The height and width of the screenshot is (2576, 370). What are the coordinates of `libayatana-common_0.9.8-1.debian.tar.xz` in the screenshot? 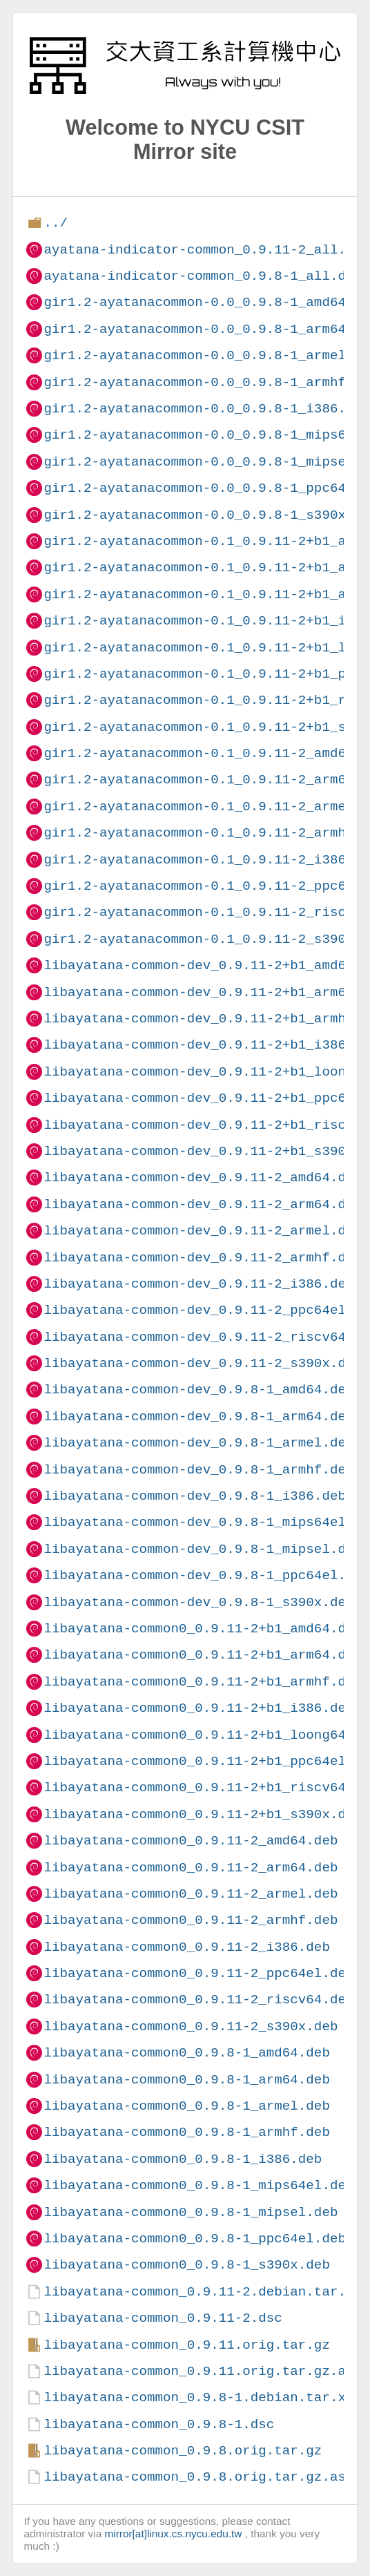 It's located at (198, 2397).